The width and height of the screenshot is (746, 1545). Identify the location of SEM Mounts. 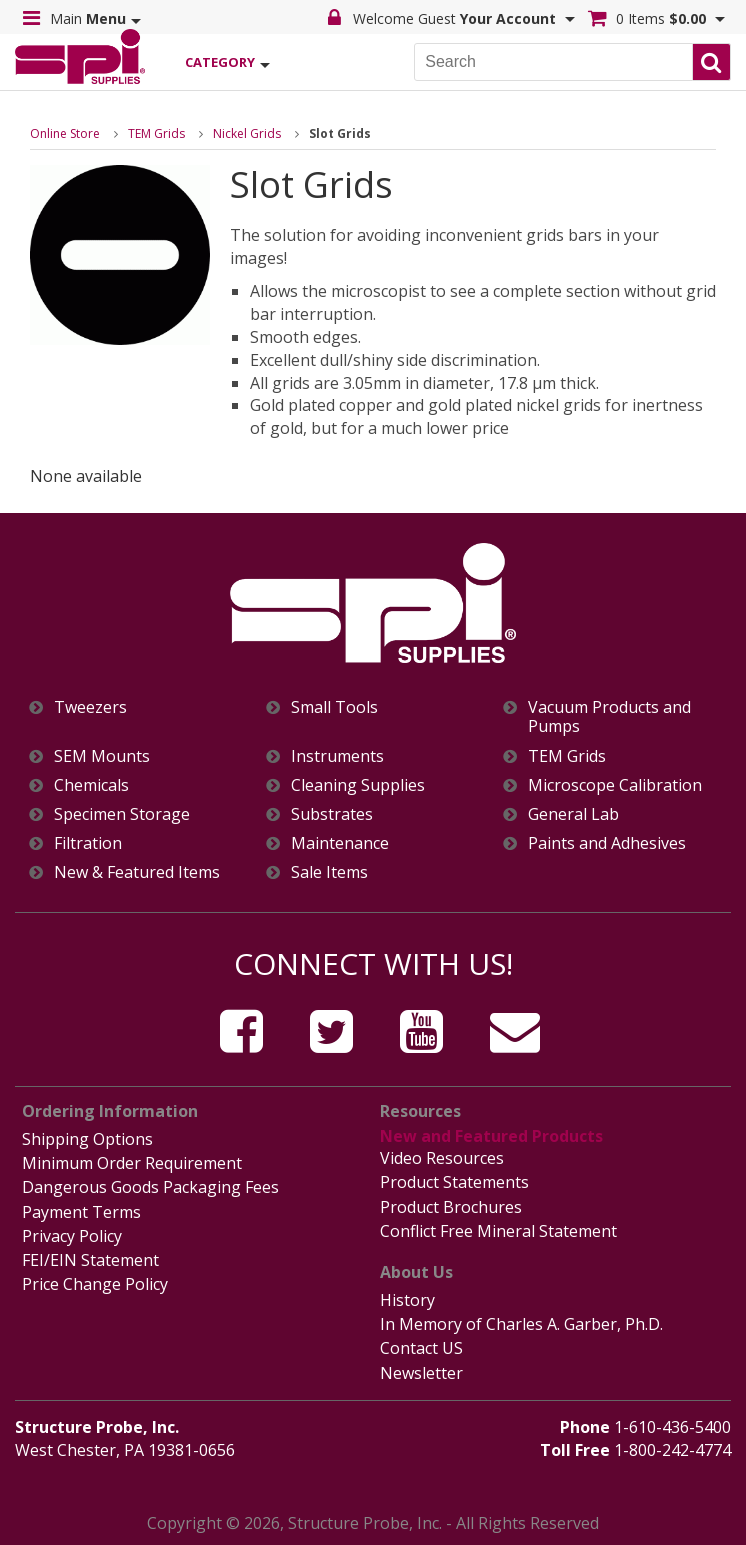
(102, 756).